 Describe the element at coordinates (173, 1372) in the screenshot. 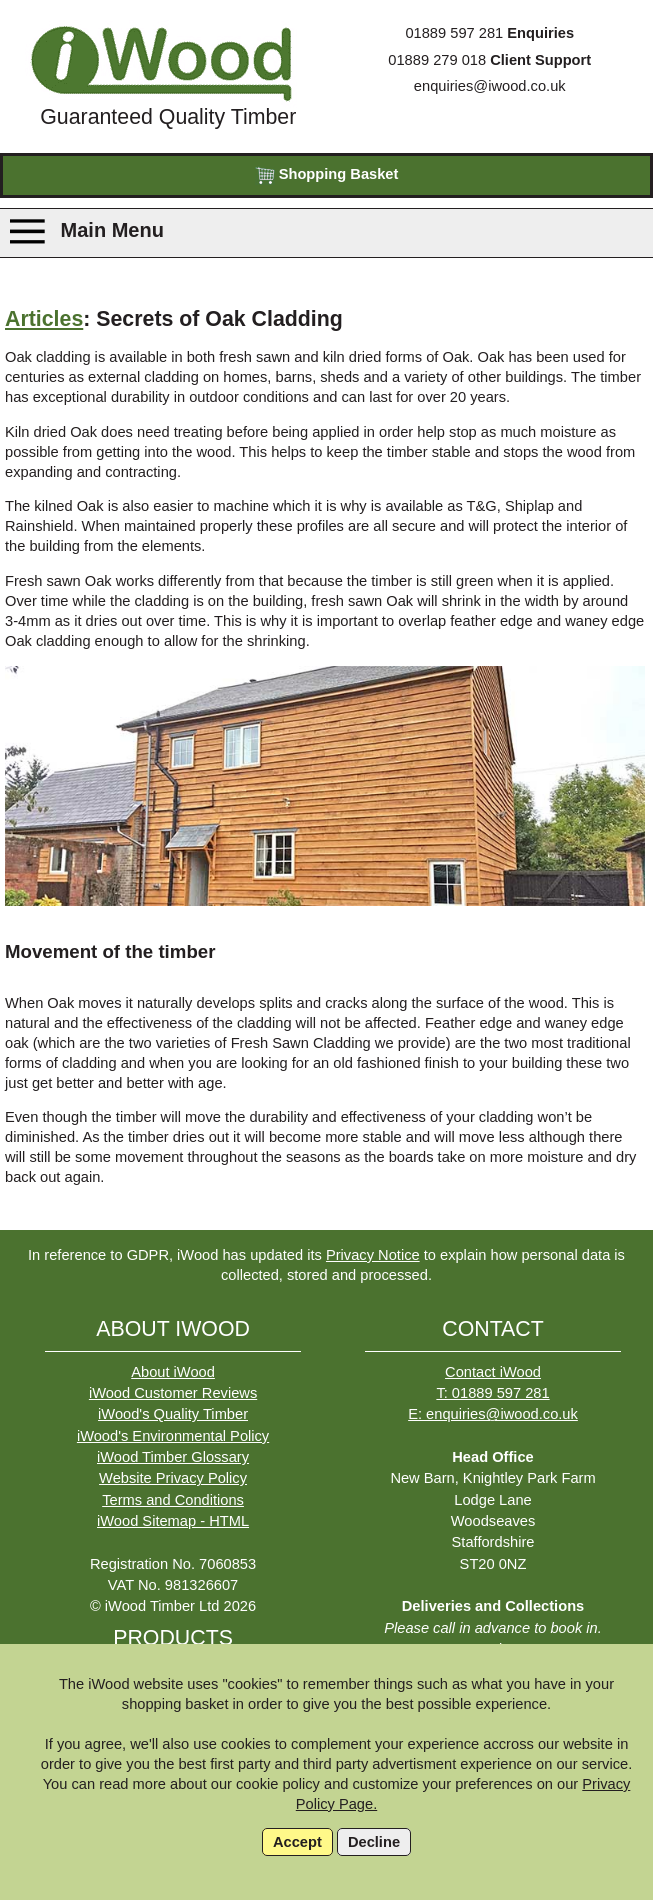

I see `About iWood` at that location.